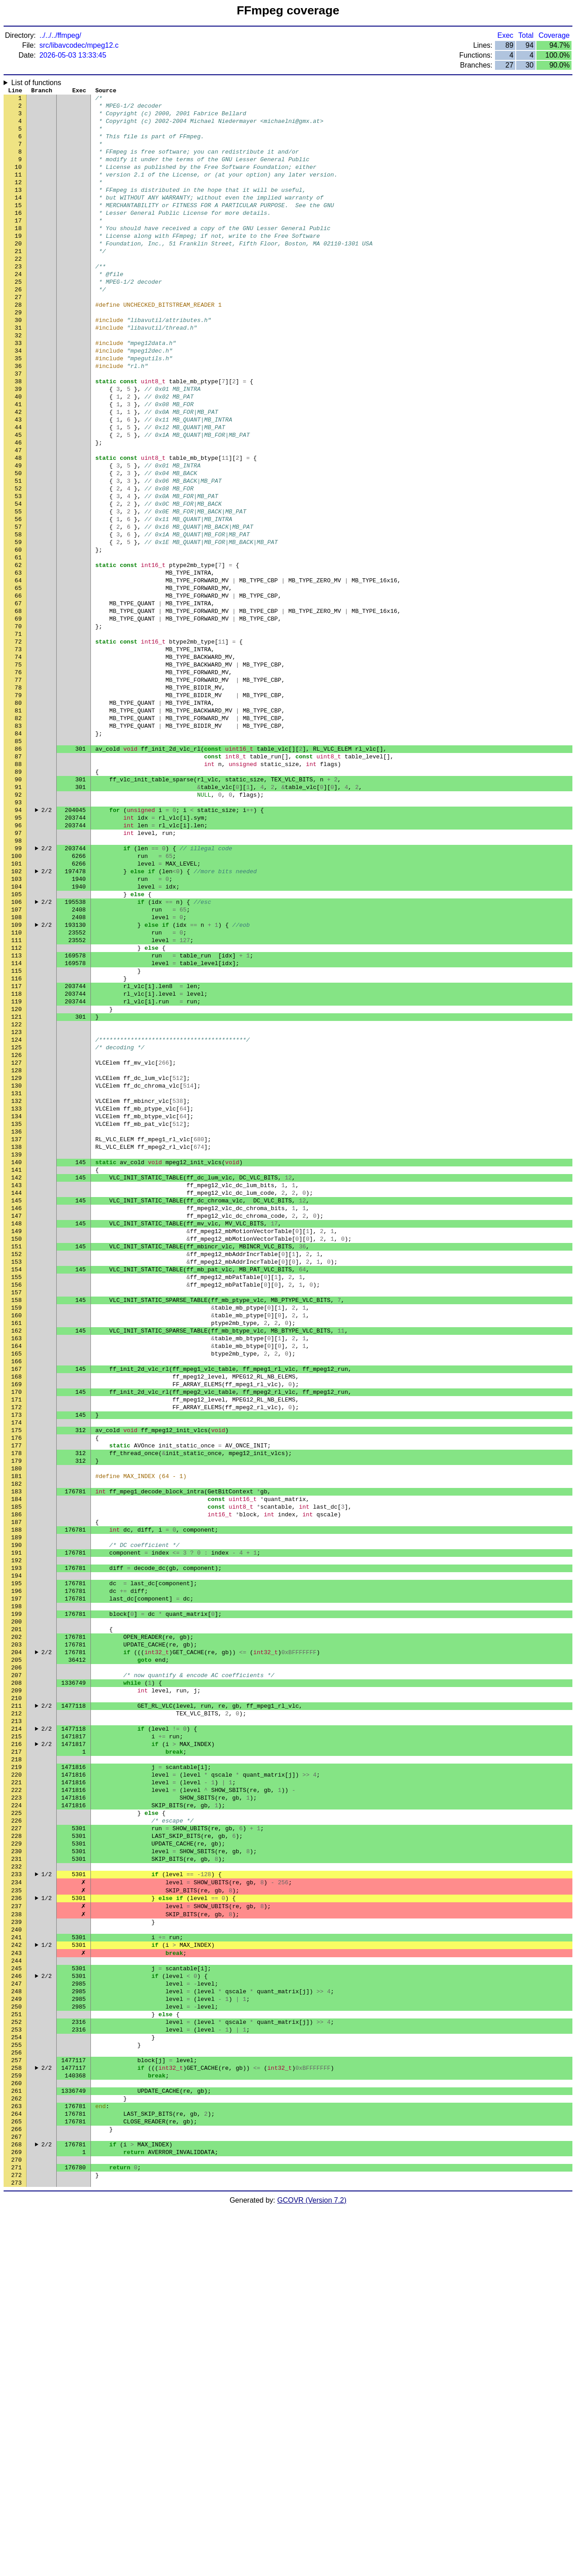  Describe the element at coordinates (16, 1695) in the screenshot. I see `178` at that location.